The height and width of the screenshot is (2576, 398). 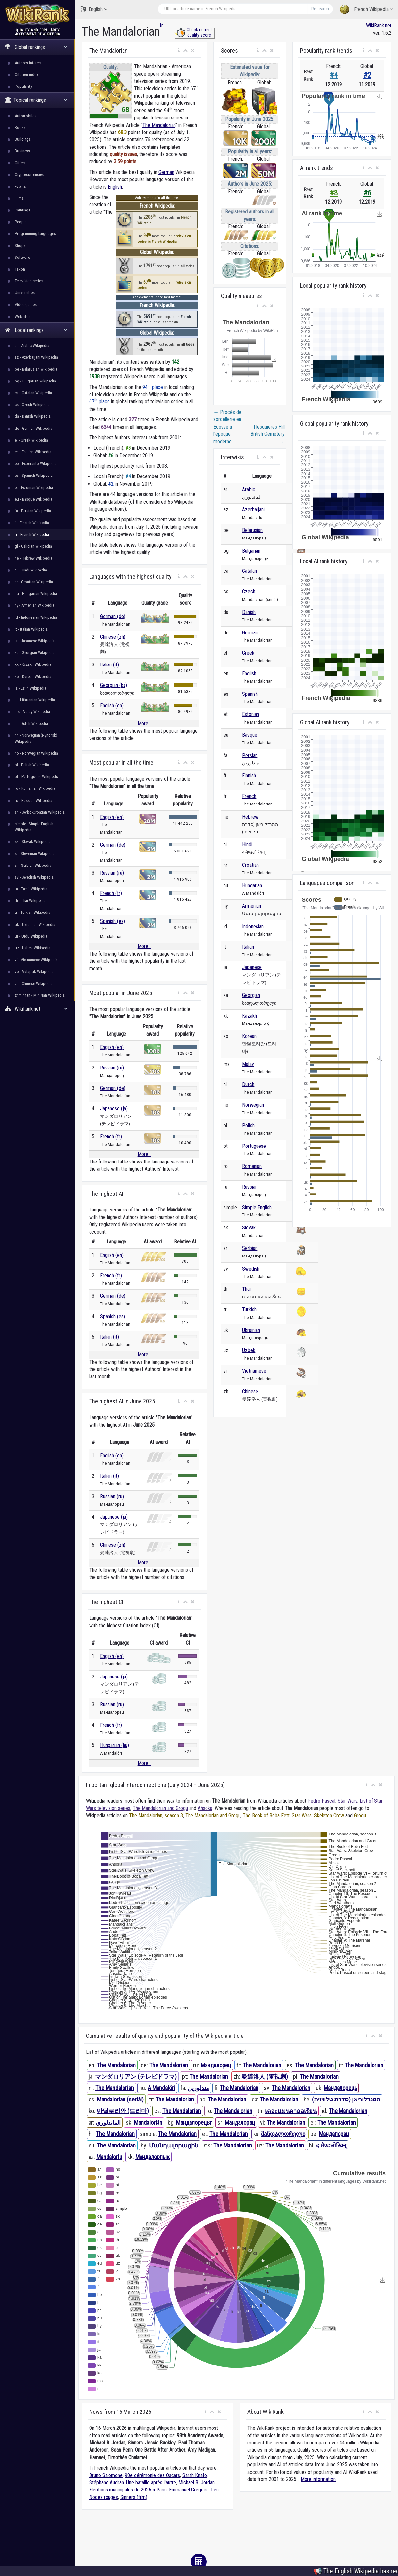 What do you see at coordinates (33, 865) in the screenshot?
I see `sr - Serbian Wikipedia` at bounding box center [33, 865].